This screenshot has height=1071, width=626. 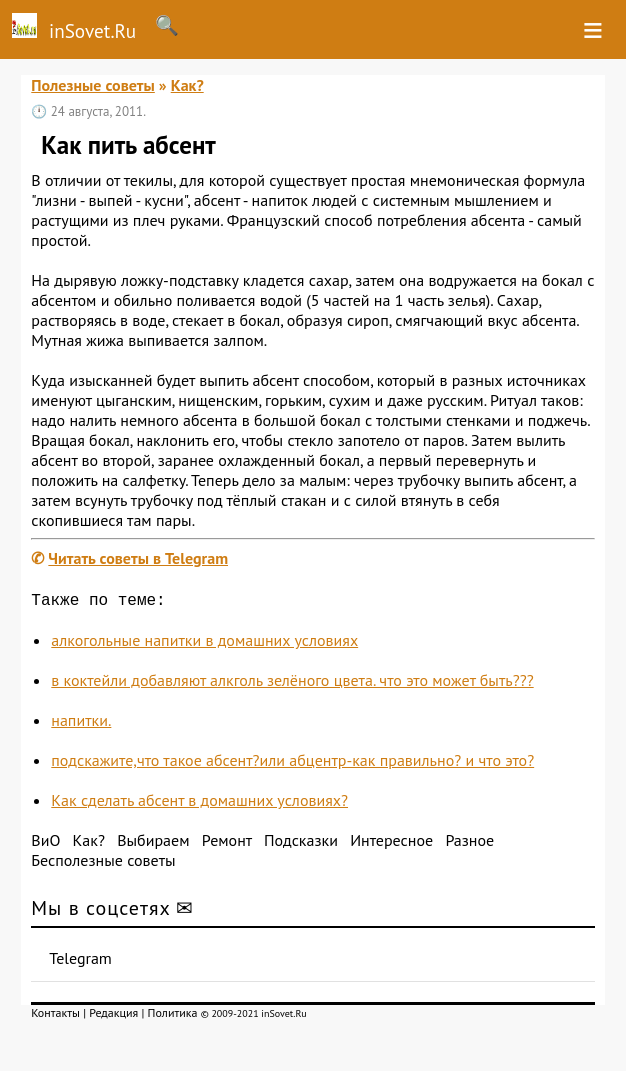 I want to click on Как сделать абсент в домашних условиях?, so click(x=199, y=804).